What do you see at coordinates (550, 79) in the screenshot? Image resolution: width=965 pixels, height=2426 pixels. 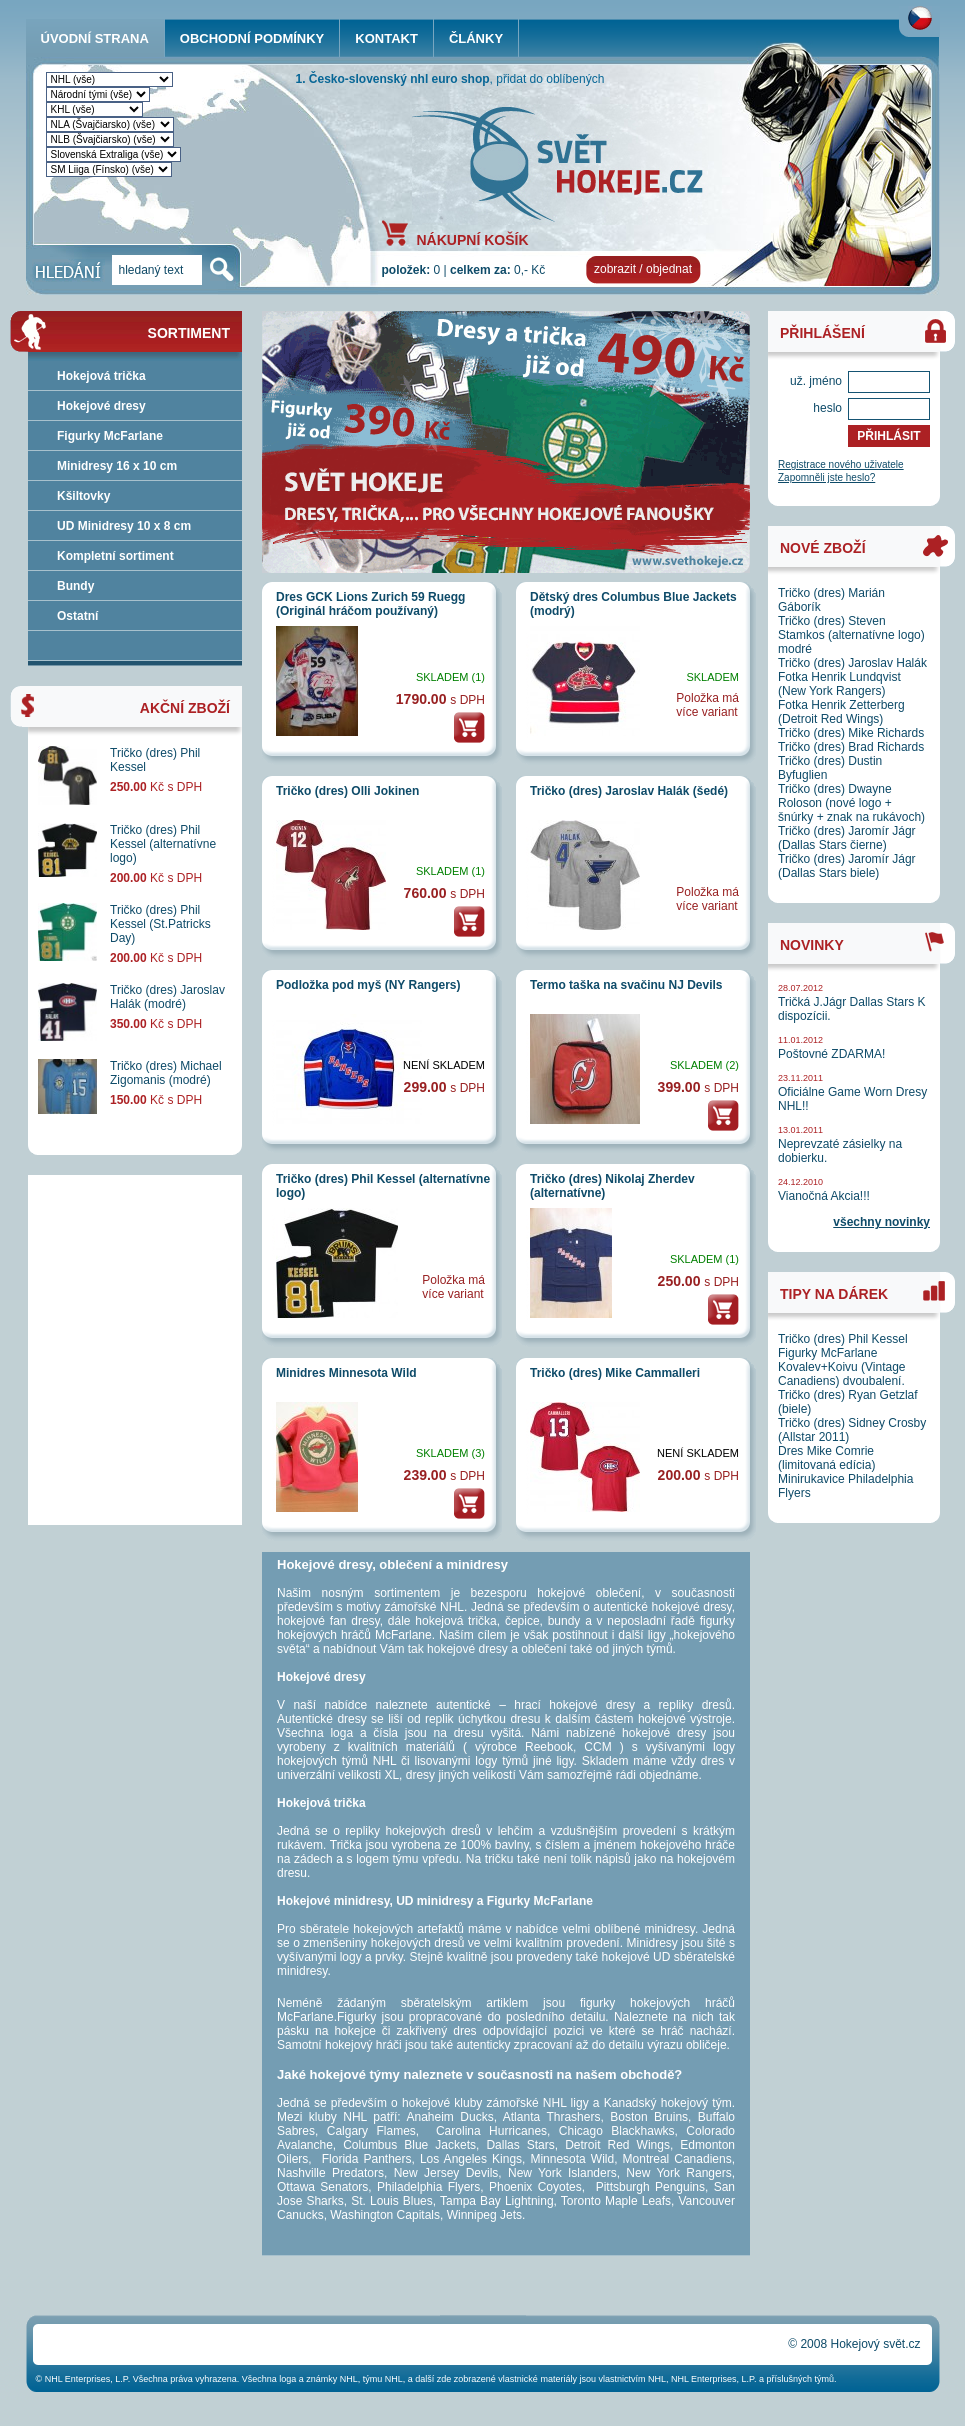 I see `přidat do oblíbených` at bounding box center [550, 79].